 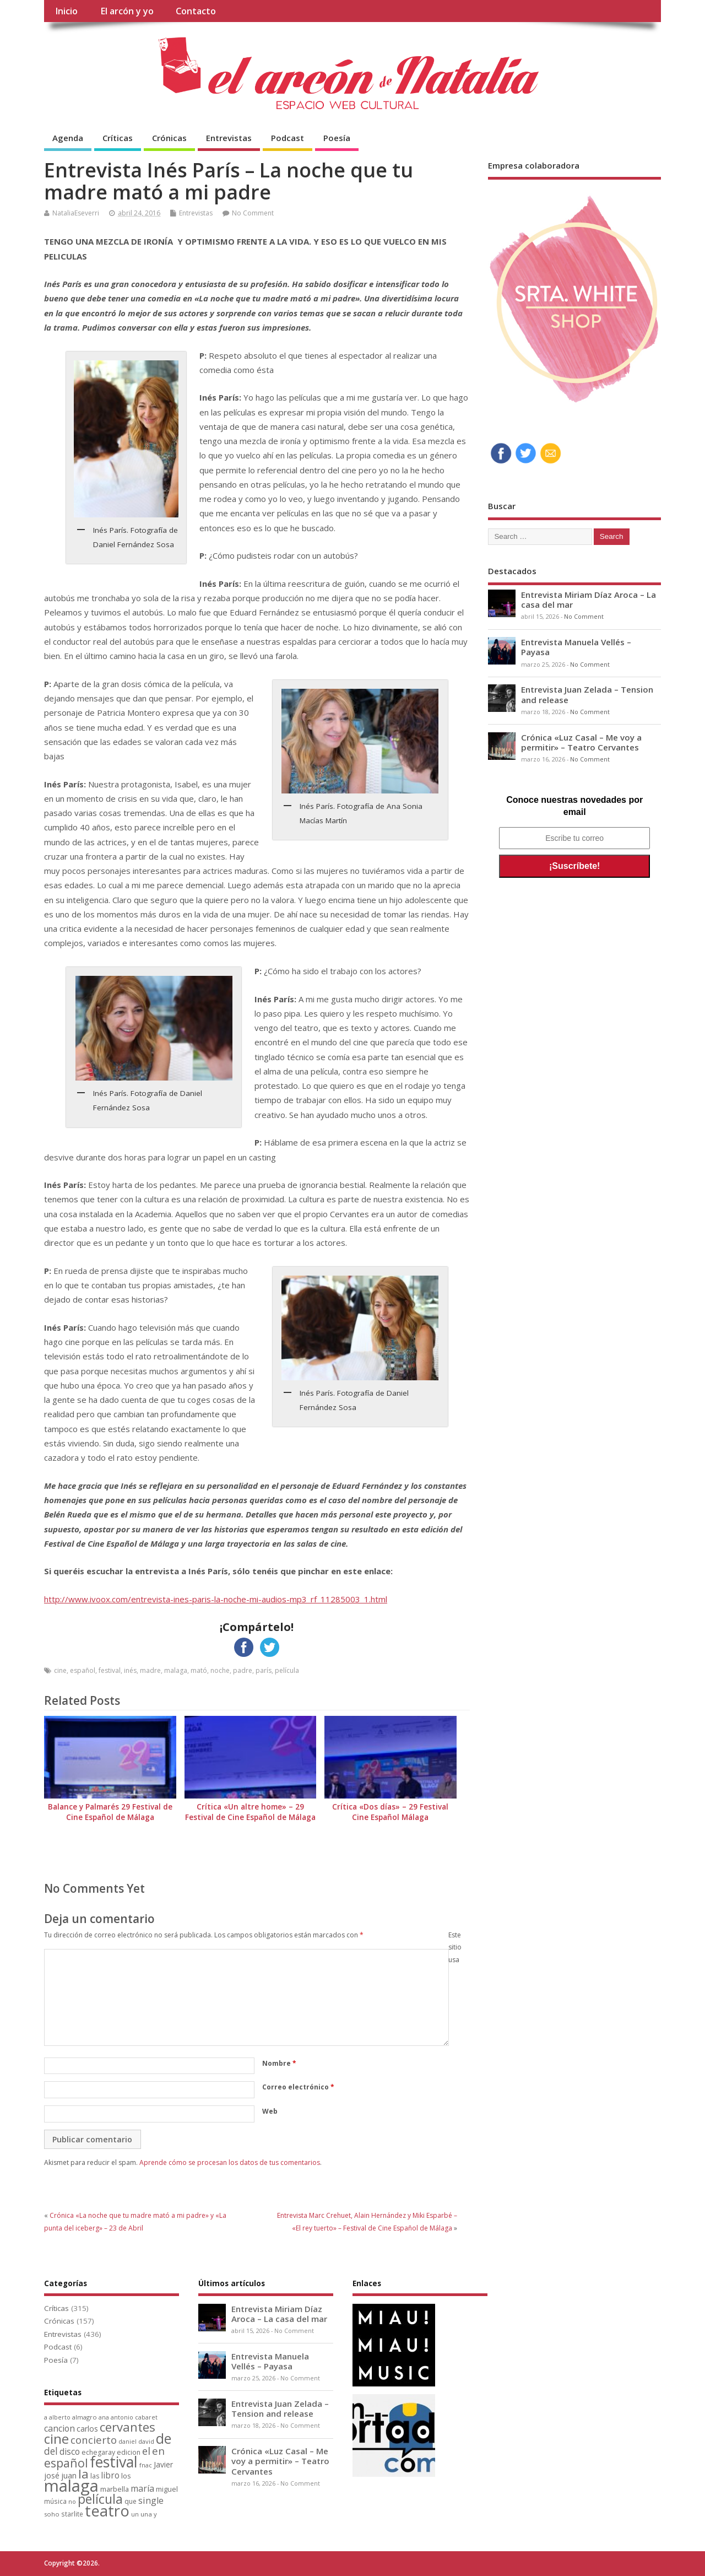 What do you see at coordinates (229, 137) in the screenshot?
I see `Entrevistas` at bounding box center [229, 137].